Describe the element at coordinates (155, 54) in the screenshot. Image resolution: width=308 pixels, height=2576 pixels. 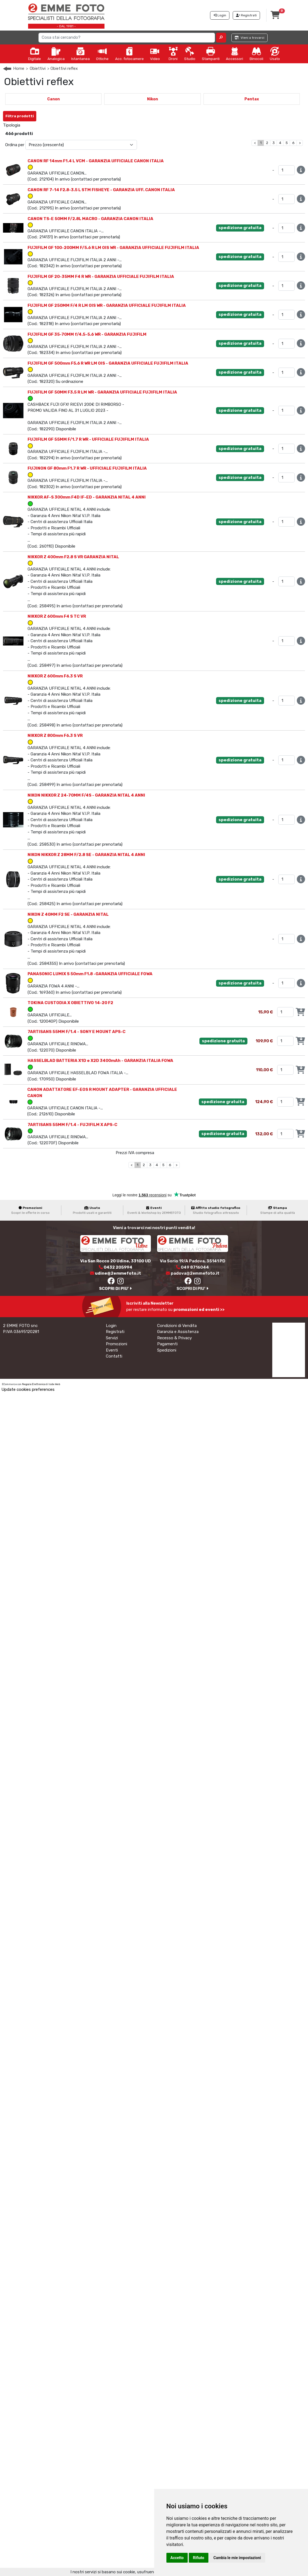
I see `Video` at that location.